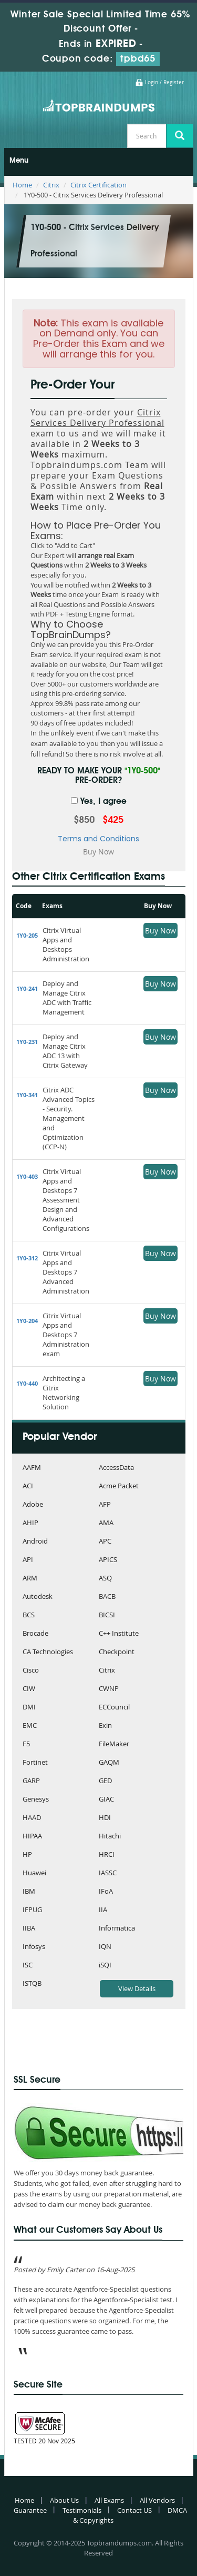  Describe the element at coordinates (105, 1579) in the screenshot. I see `ASQ` at that location.